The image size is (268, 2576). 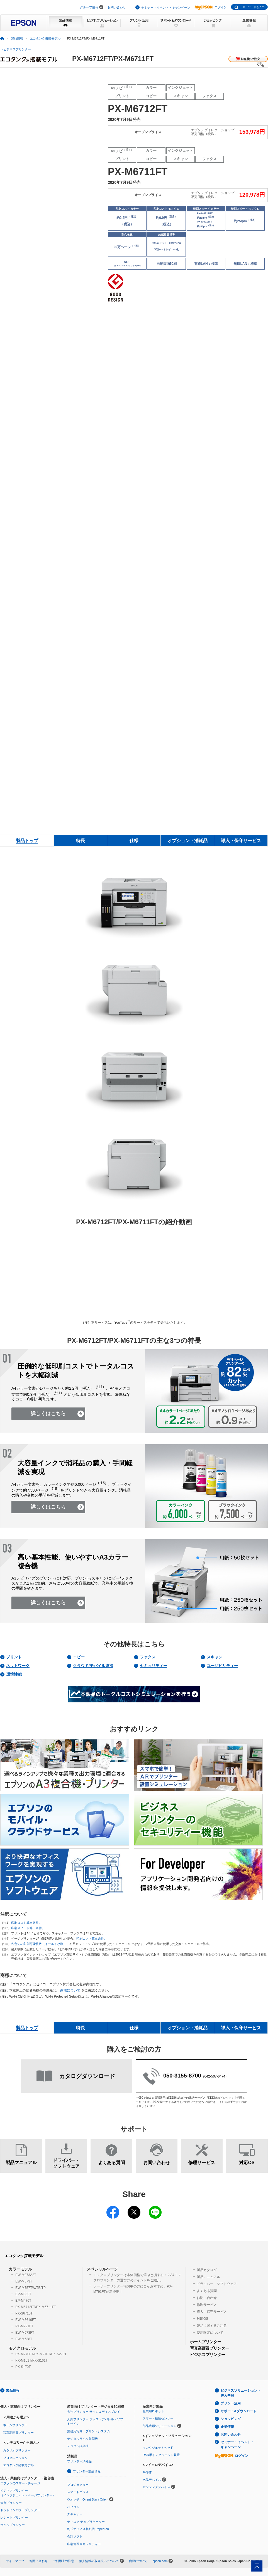 I want to click on ホームプリンター, so click(x=205, y=2342).